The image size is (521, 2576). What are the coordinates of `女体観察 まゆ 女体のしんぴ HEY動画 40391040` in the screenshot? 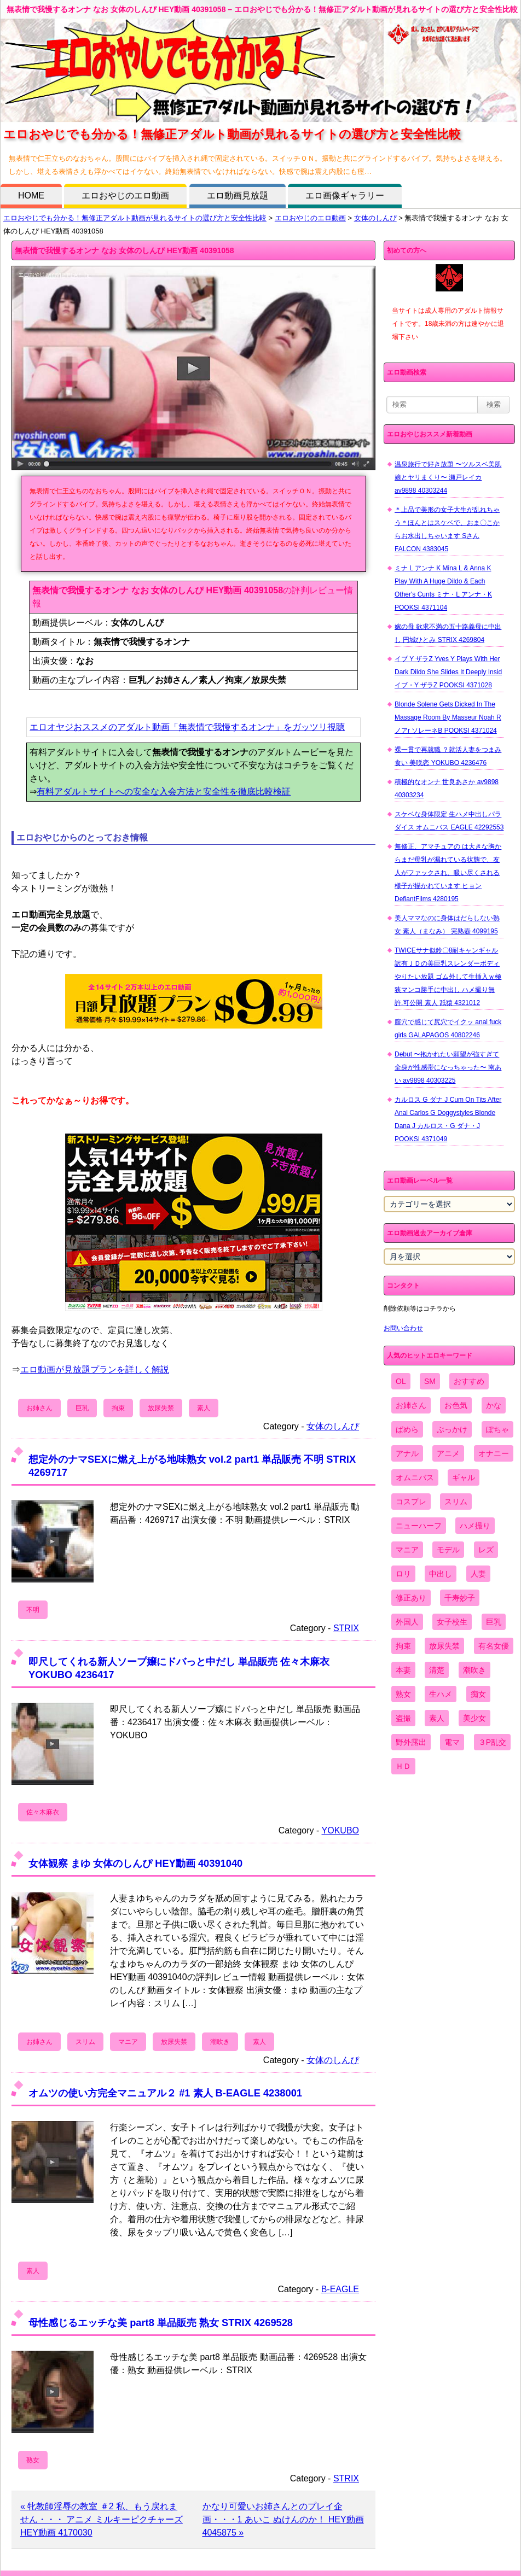 It's located at (135, 1863).